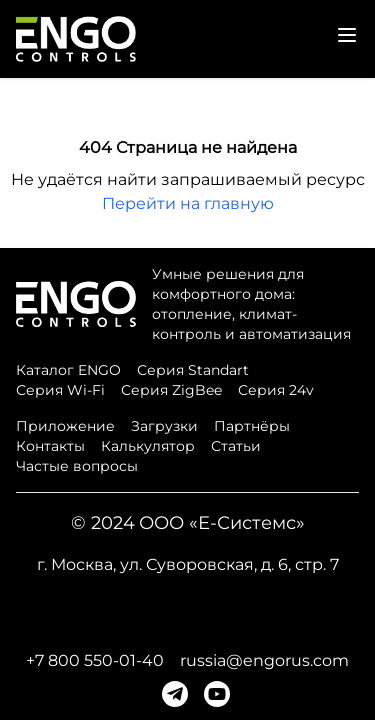 The height and width of the screenshot is (720, 375). What do you see at coordinates (164, 426) in the screenshot?
I see `Загрузки` at bounding box center [164, 426].